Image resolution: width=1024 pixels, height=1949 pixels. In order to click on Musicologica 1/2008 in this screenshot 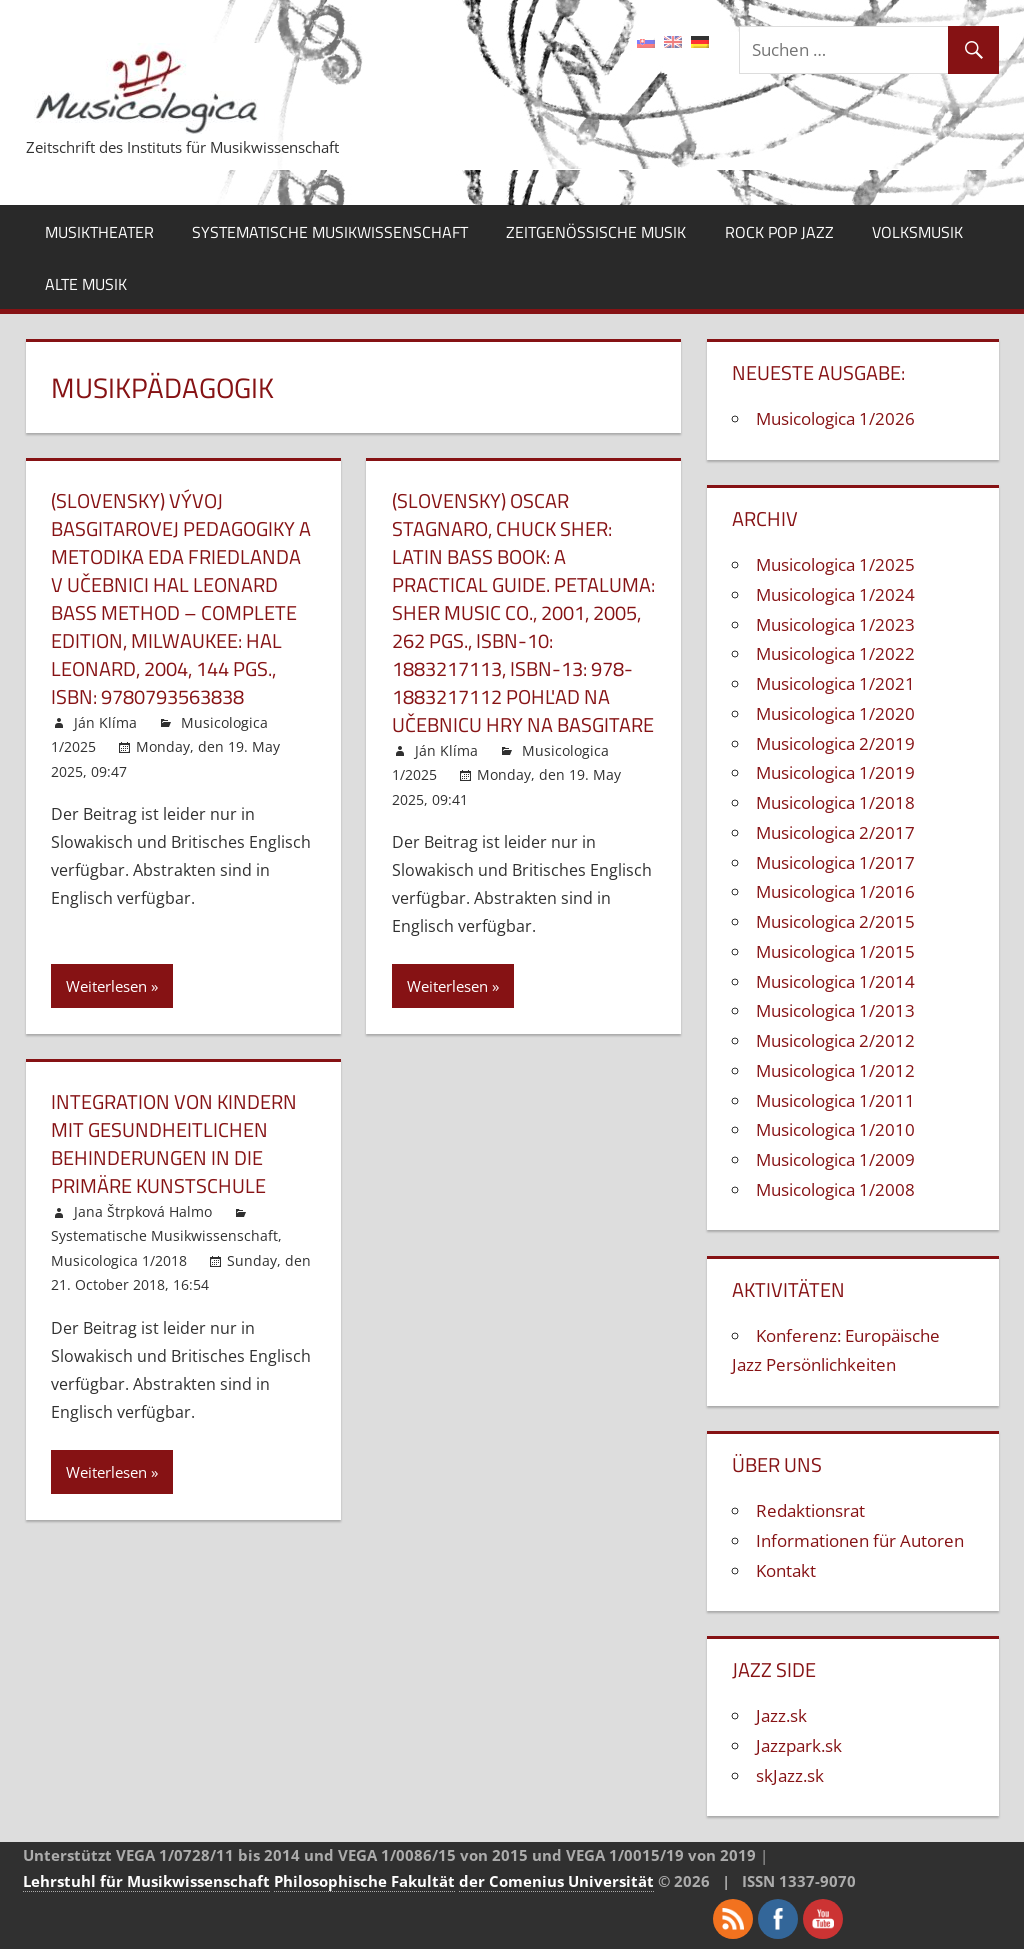, I will do `click(835, 1189)`.